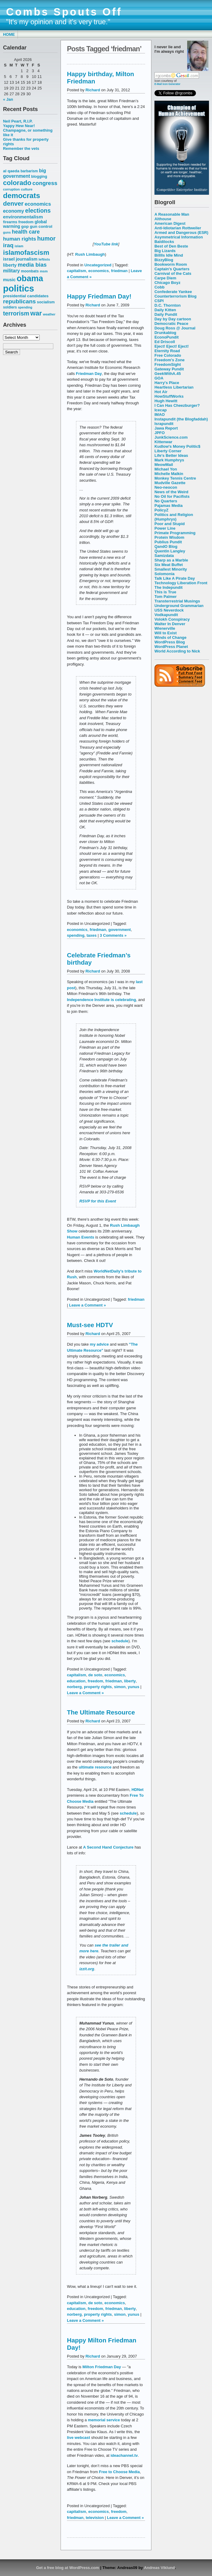  What do you see at coordinates (172, 273) in the screenshot?
I see `Carnival of the Cats` at bounding box center [172, 273].